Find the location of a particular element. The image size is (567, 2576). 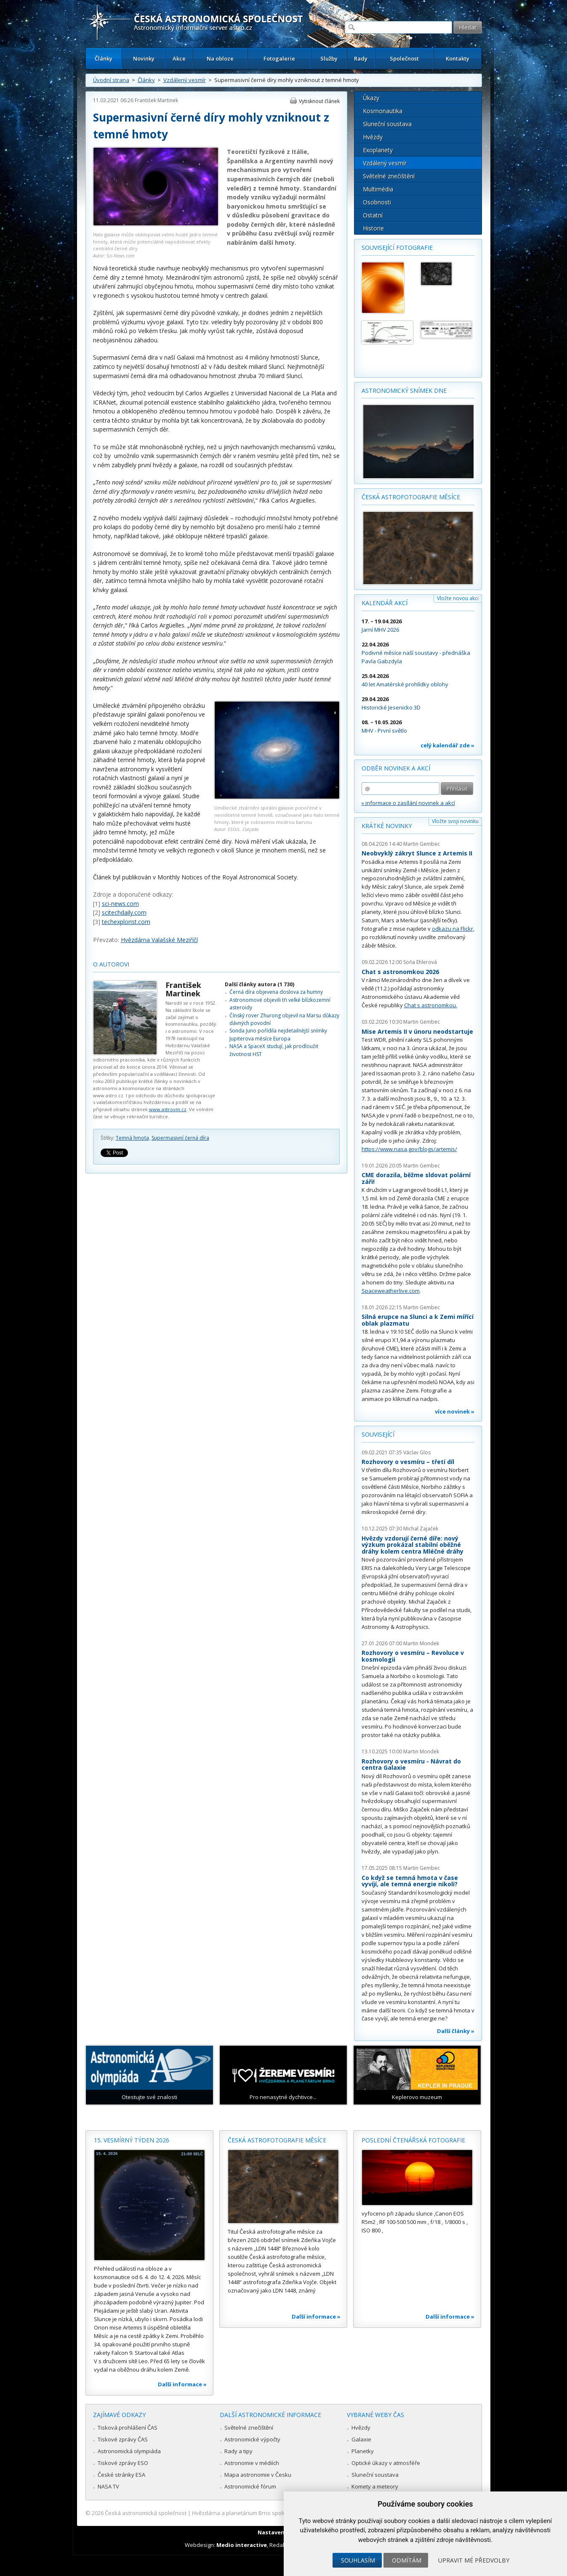

Česká astronomická společnost is located at coordinates (145, 2513).